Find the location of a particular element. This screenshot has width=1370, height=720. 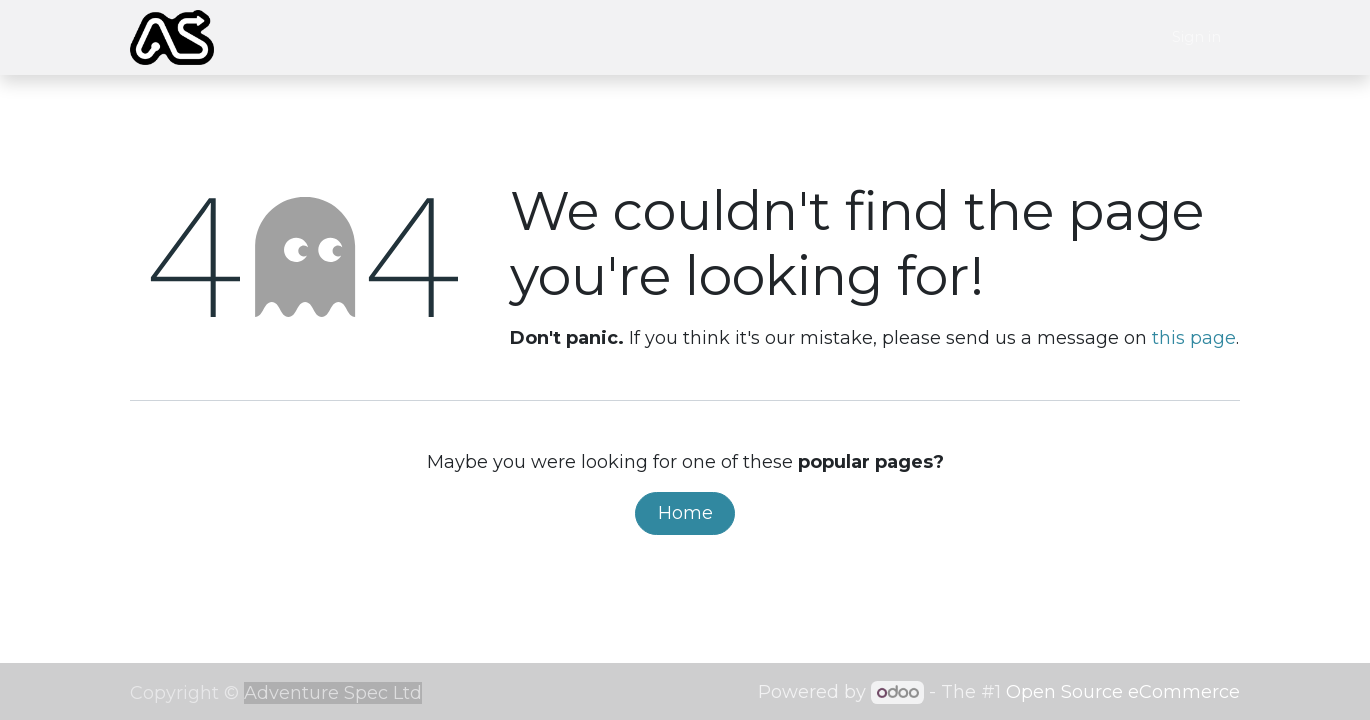

Sign in is located at coordinates (1196, 36).